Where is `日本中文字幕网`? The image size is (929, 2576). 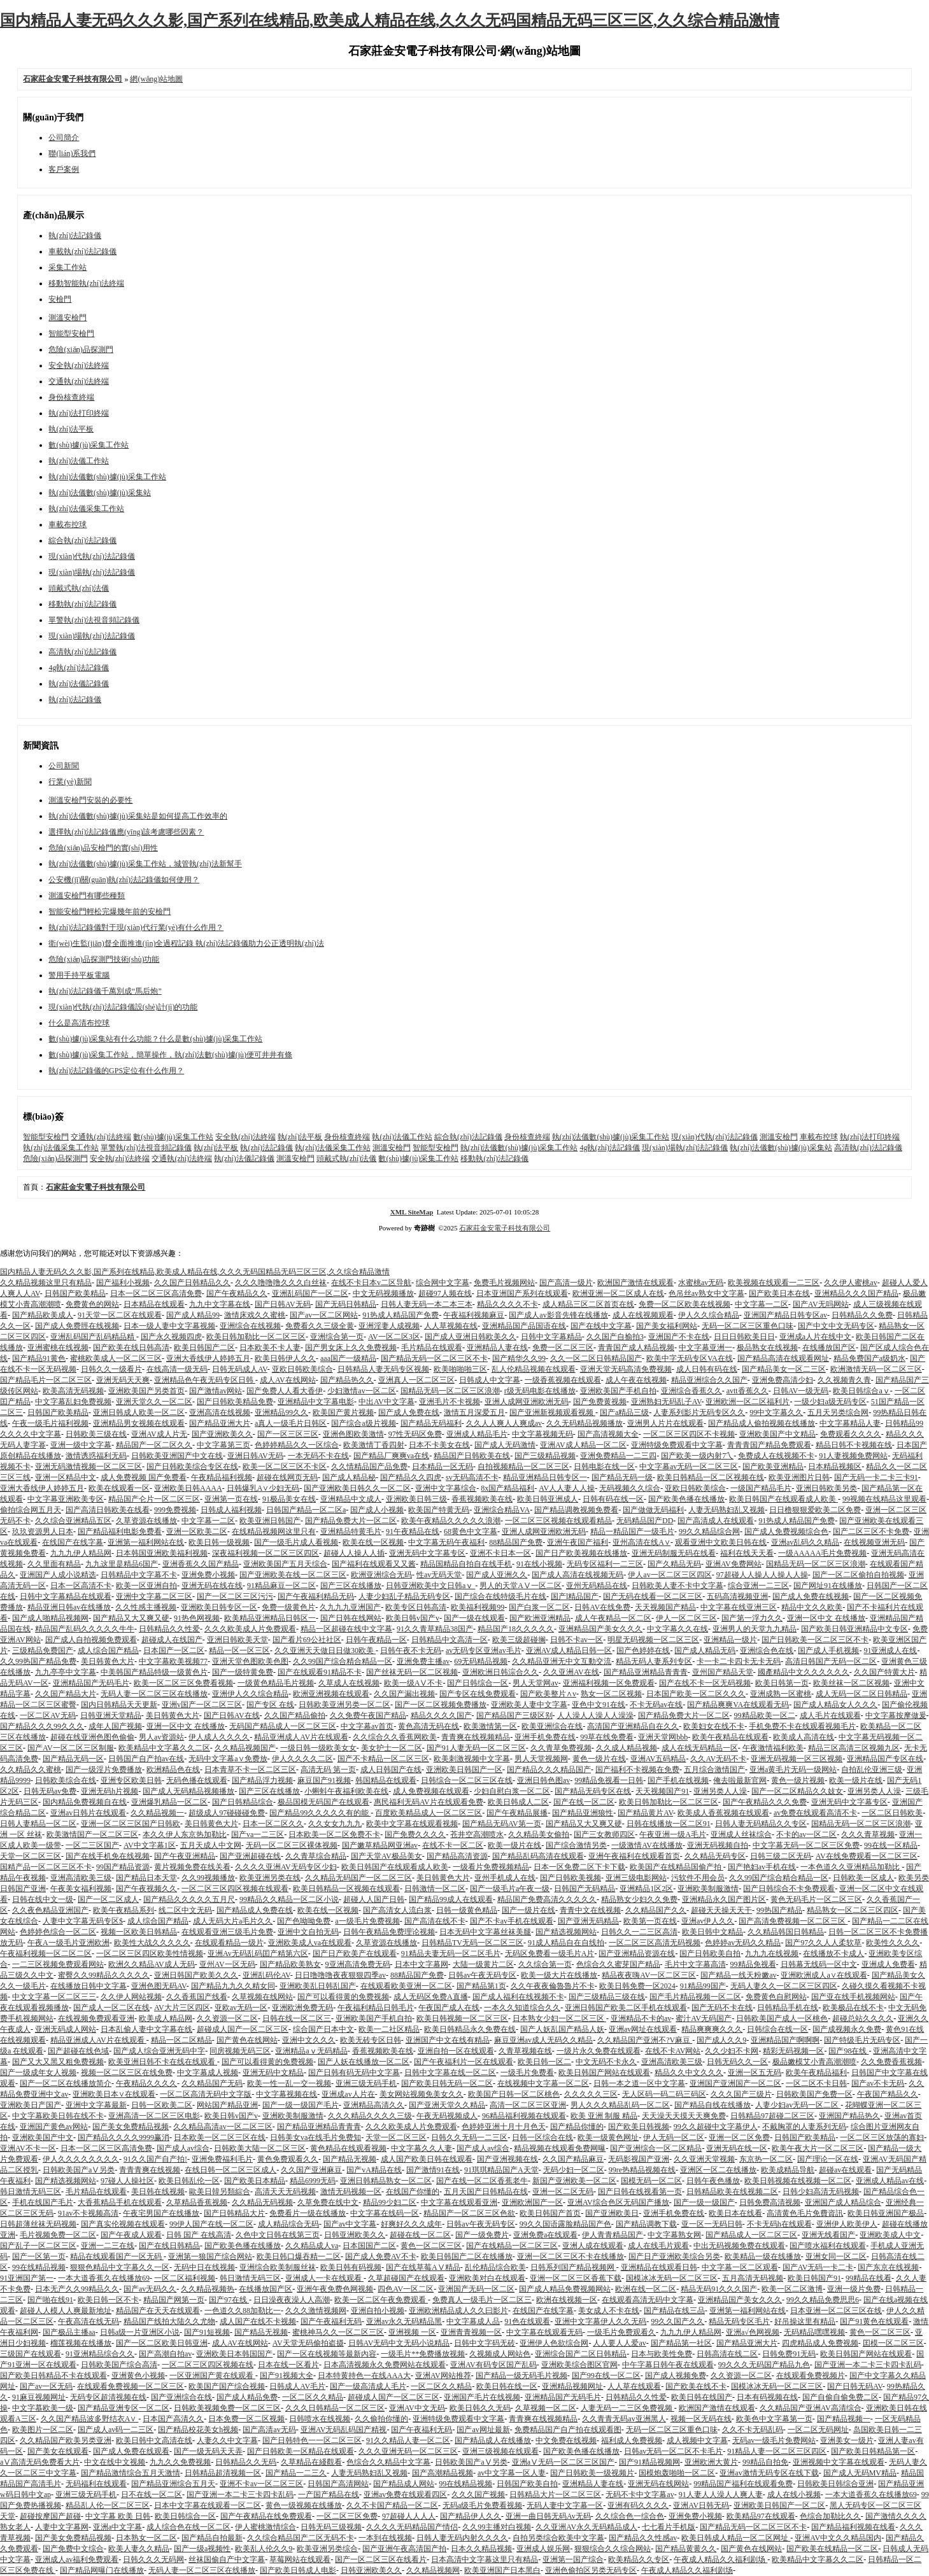 日本中文字幕网 is located at coordinates (421, 1964).